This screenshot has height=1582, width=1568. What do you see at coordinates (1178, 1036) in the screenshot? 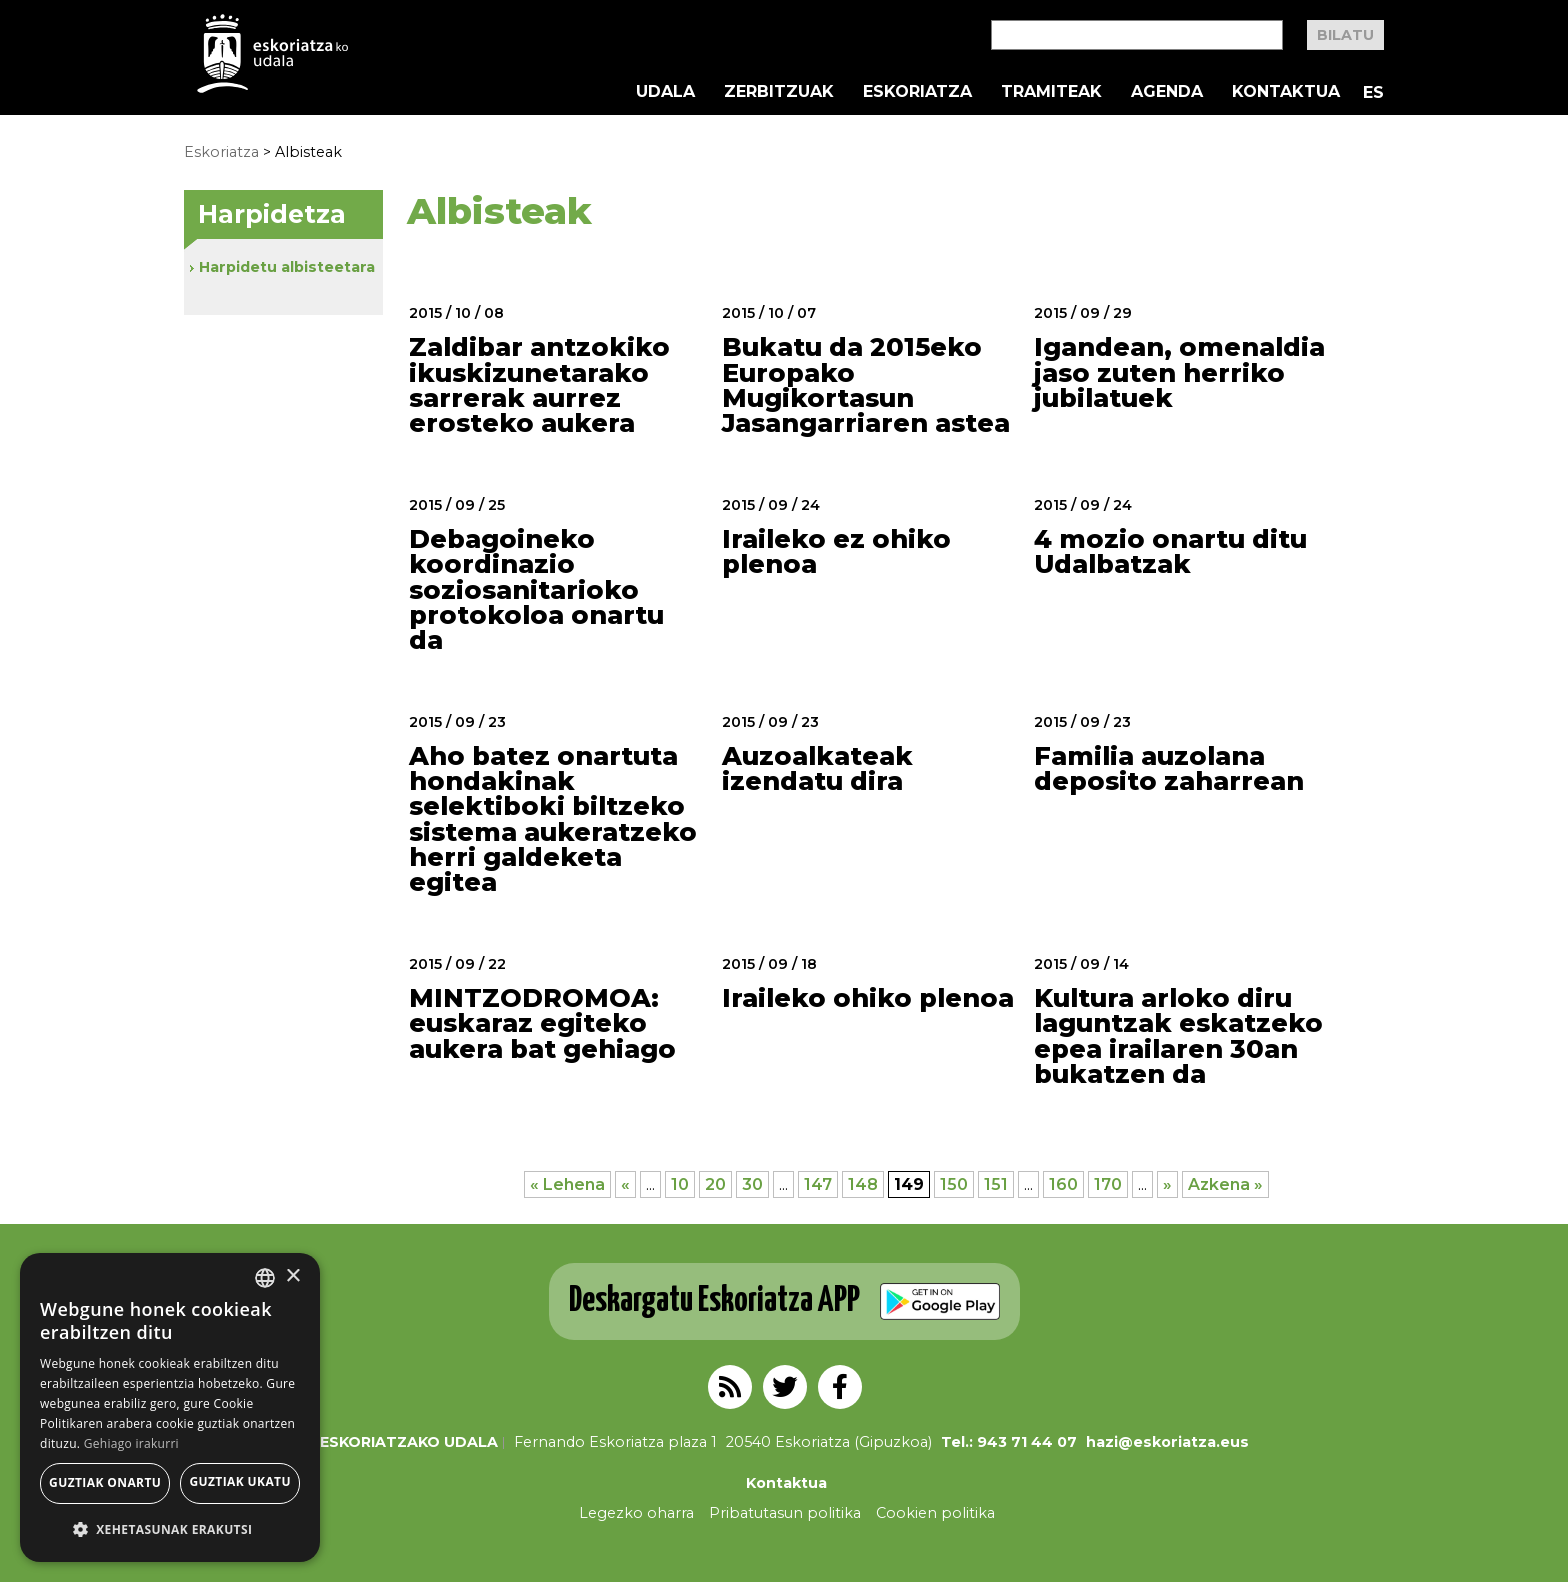
I see `Kultura arloko diru laguntzak eskatzeko epea irailaren 30an bukatzen da` at bounding box center [1178, 1036].